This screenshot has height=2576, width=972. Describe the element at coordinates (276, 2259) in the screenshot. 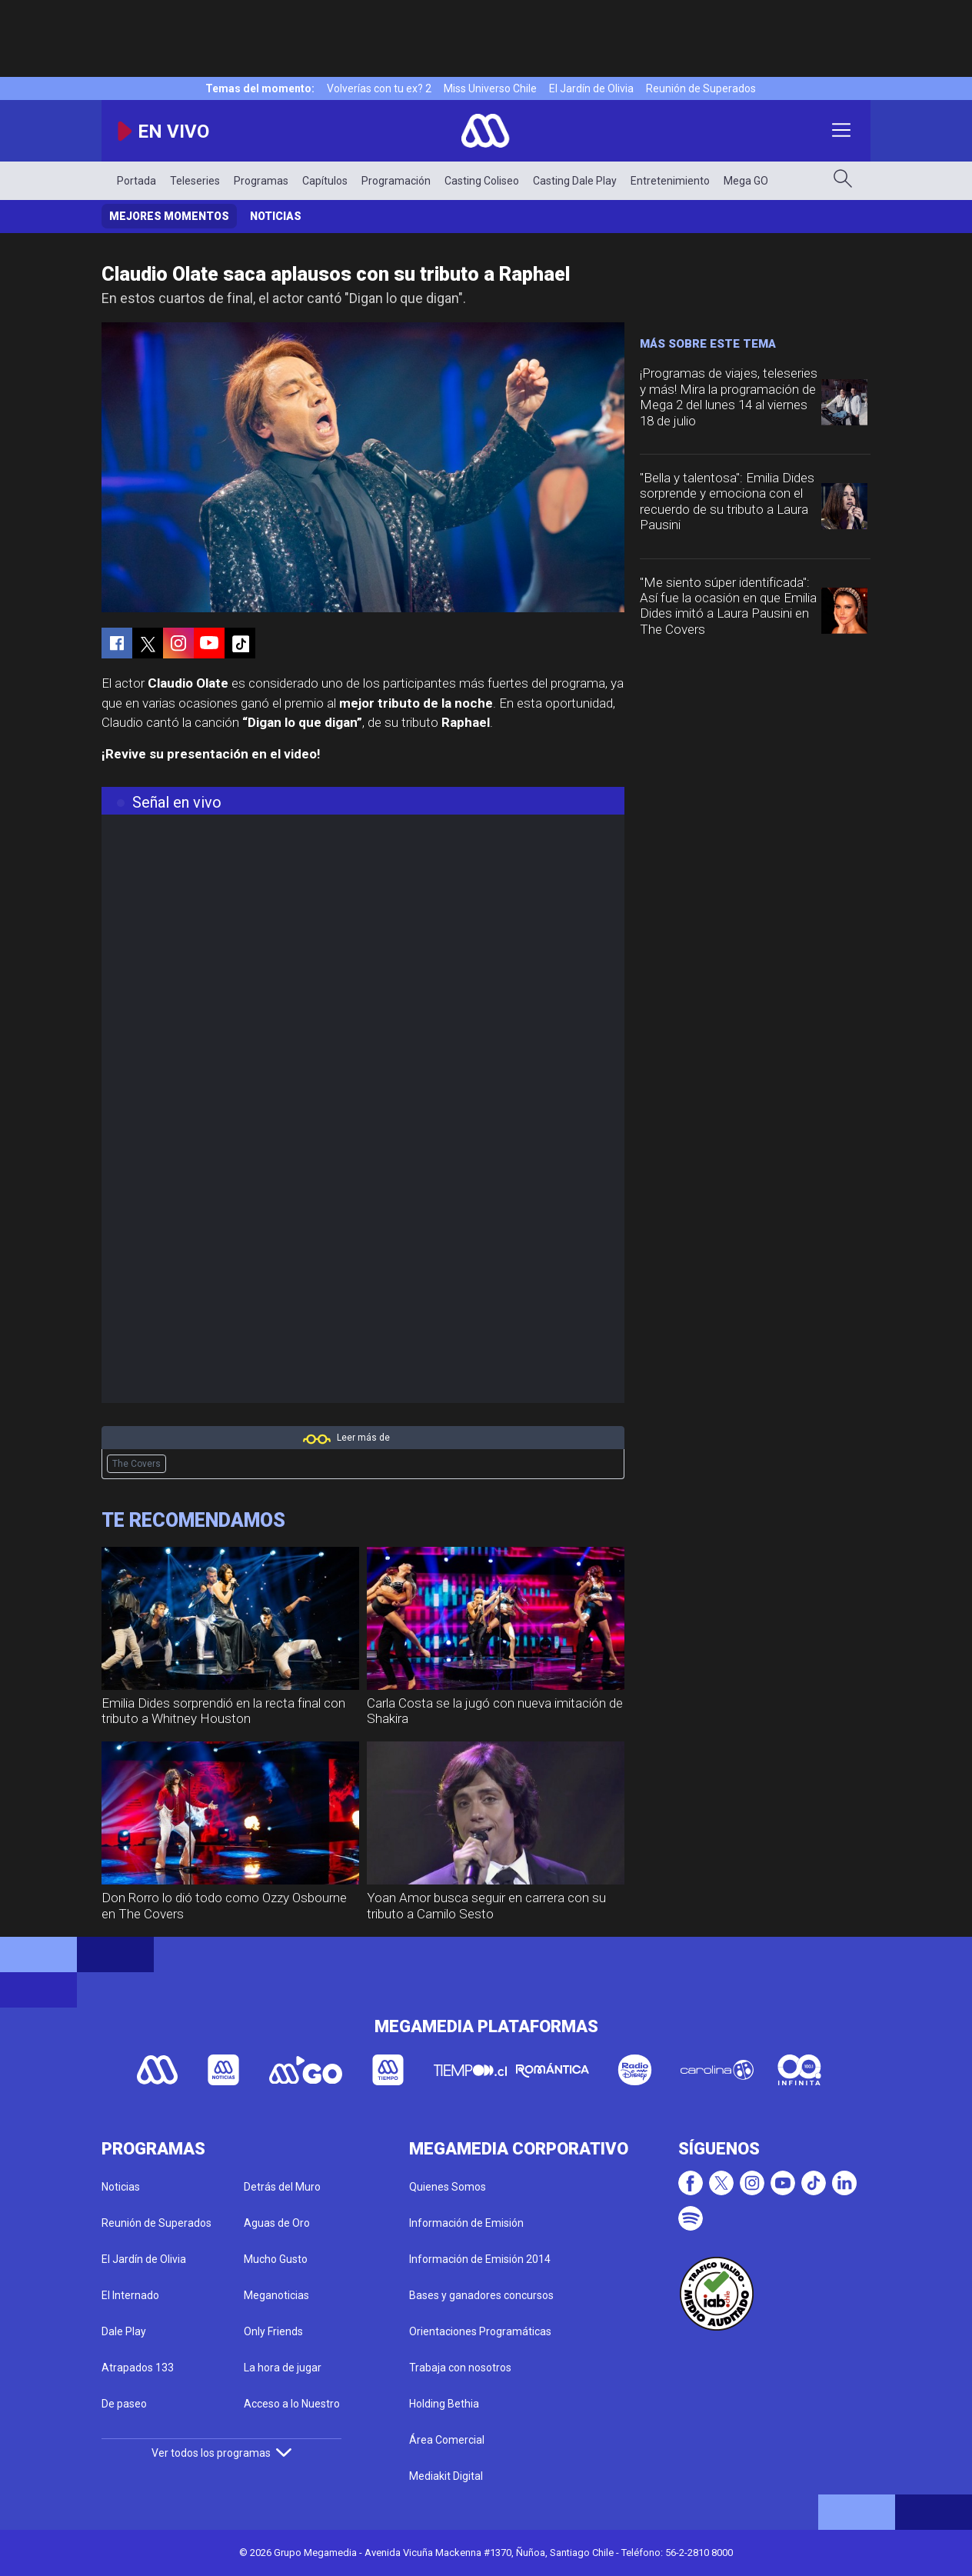

I see `Mucho Gusto` at that location.